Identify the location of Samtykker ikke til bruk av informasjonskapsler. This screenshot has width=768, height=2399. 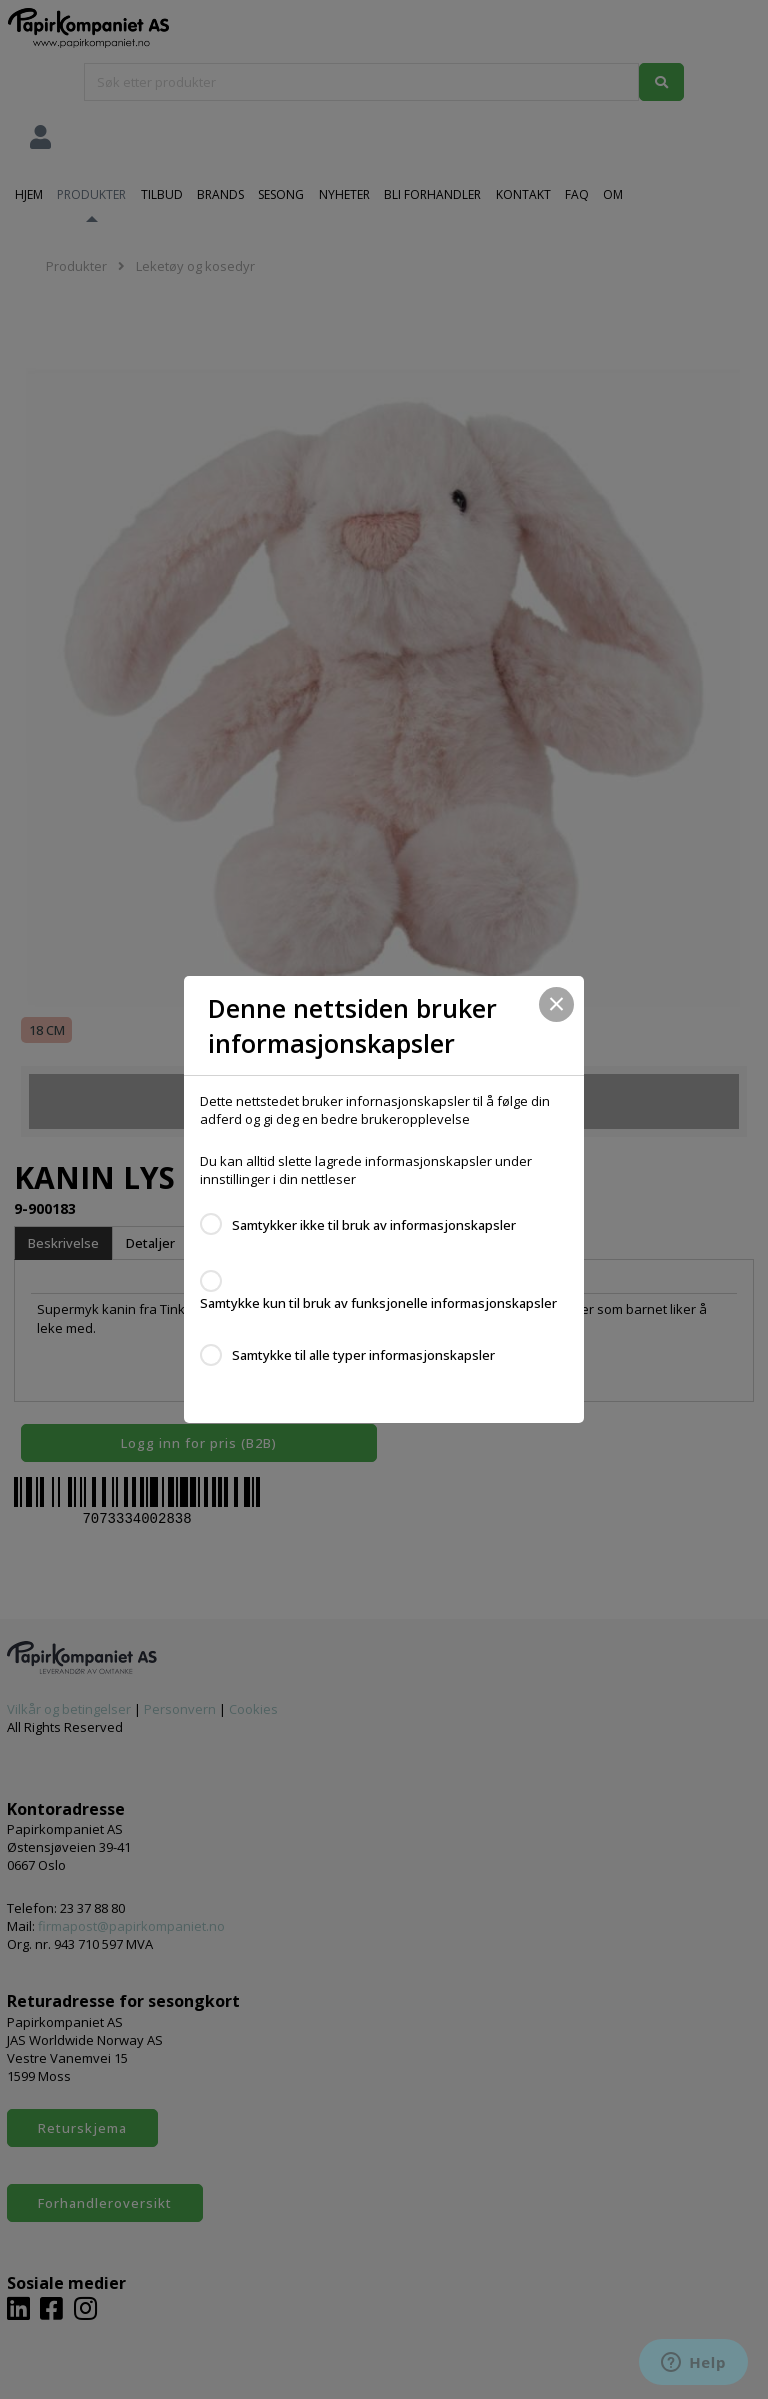
(374, 1225).